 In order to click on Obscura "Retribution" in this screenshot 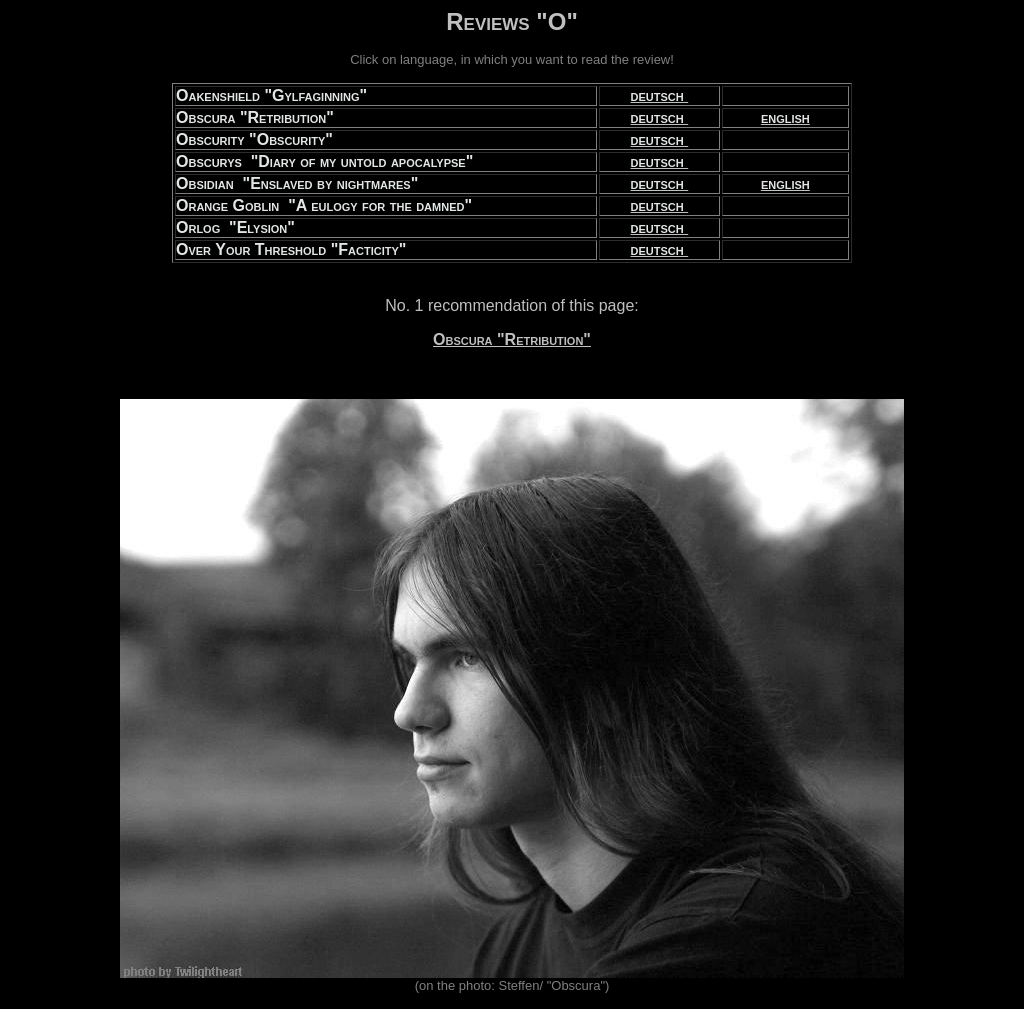, I will do `click(512, 339)`.